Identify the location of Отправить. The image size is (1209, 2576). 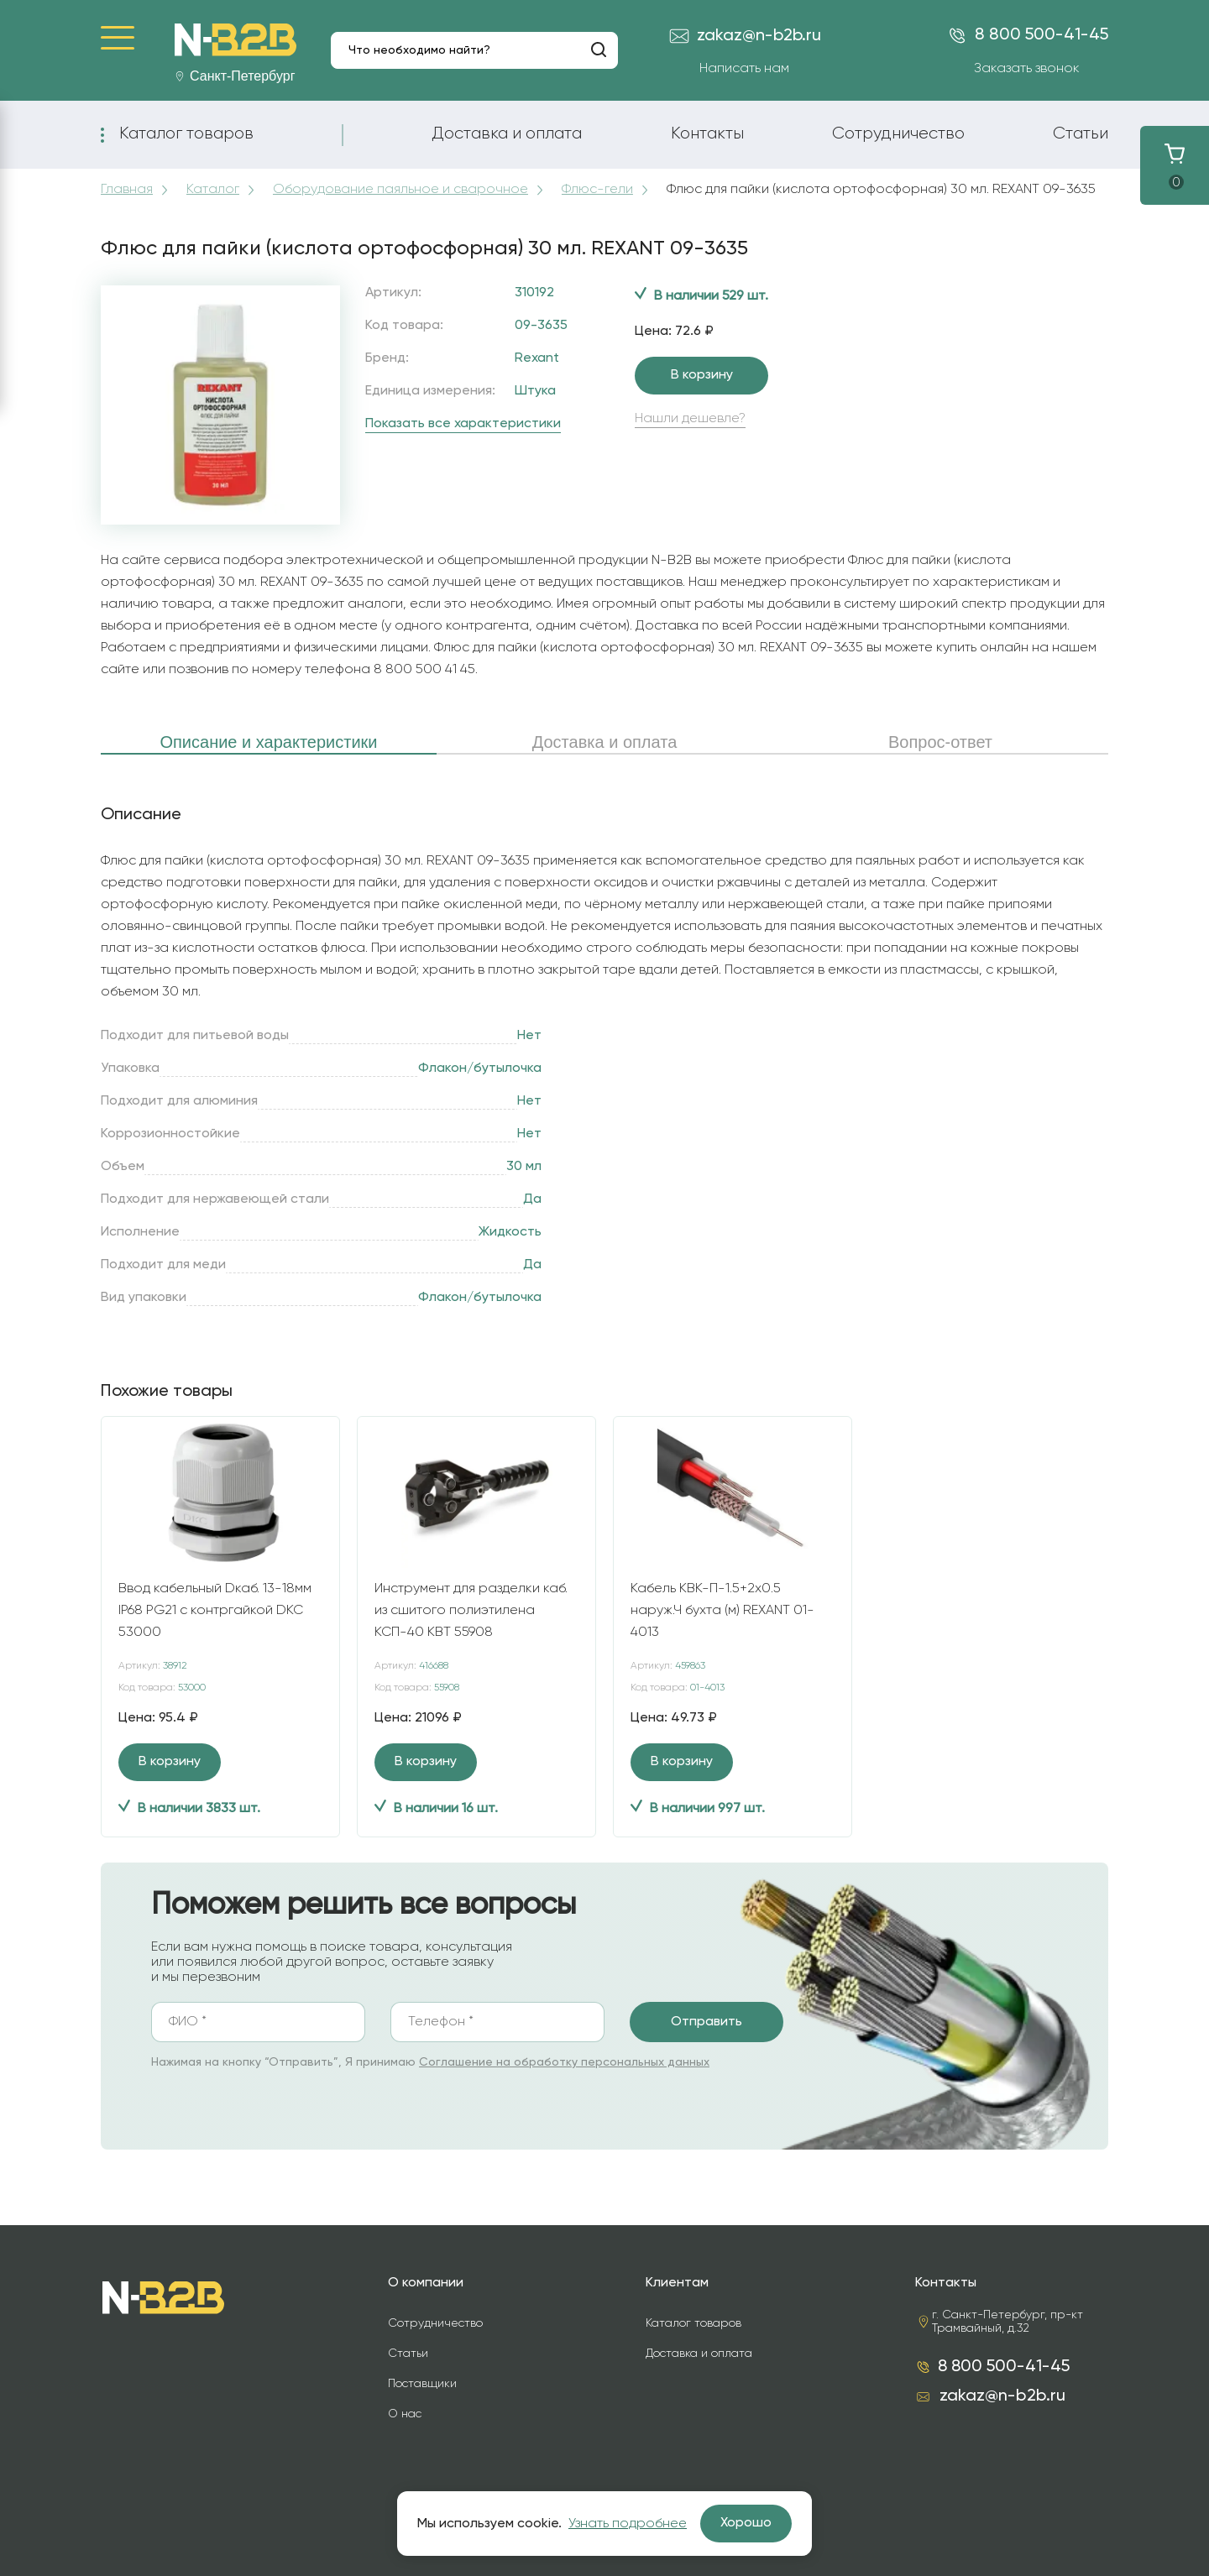
(706, 2022).